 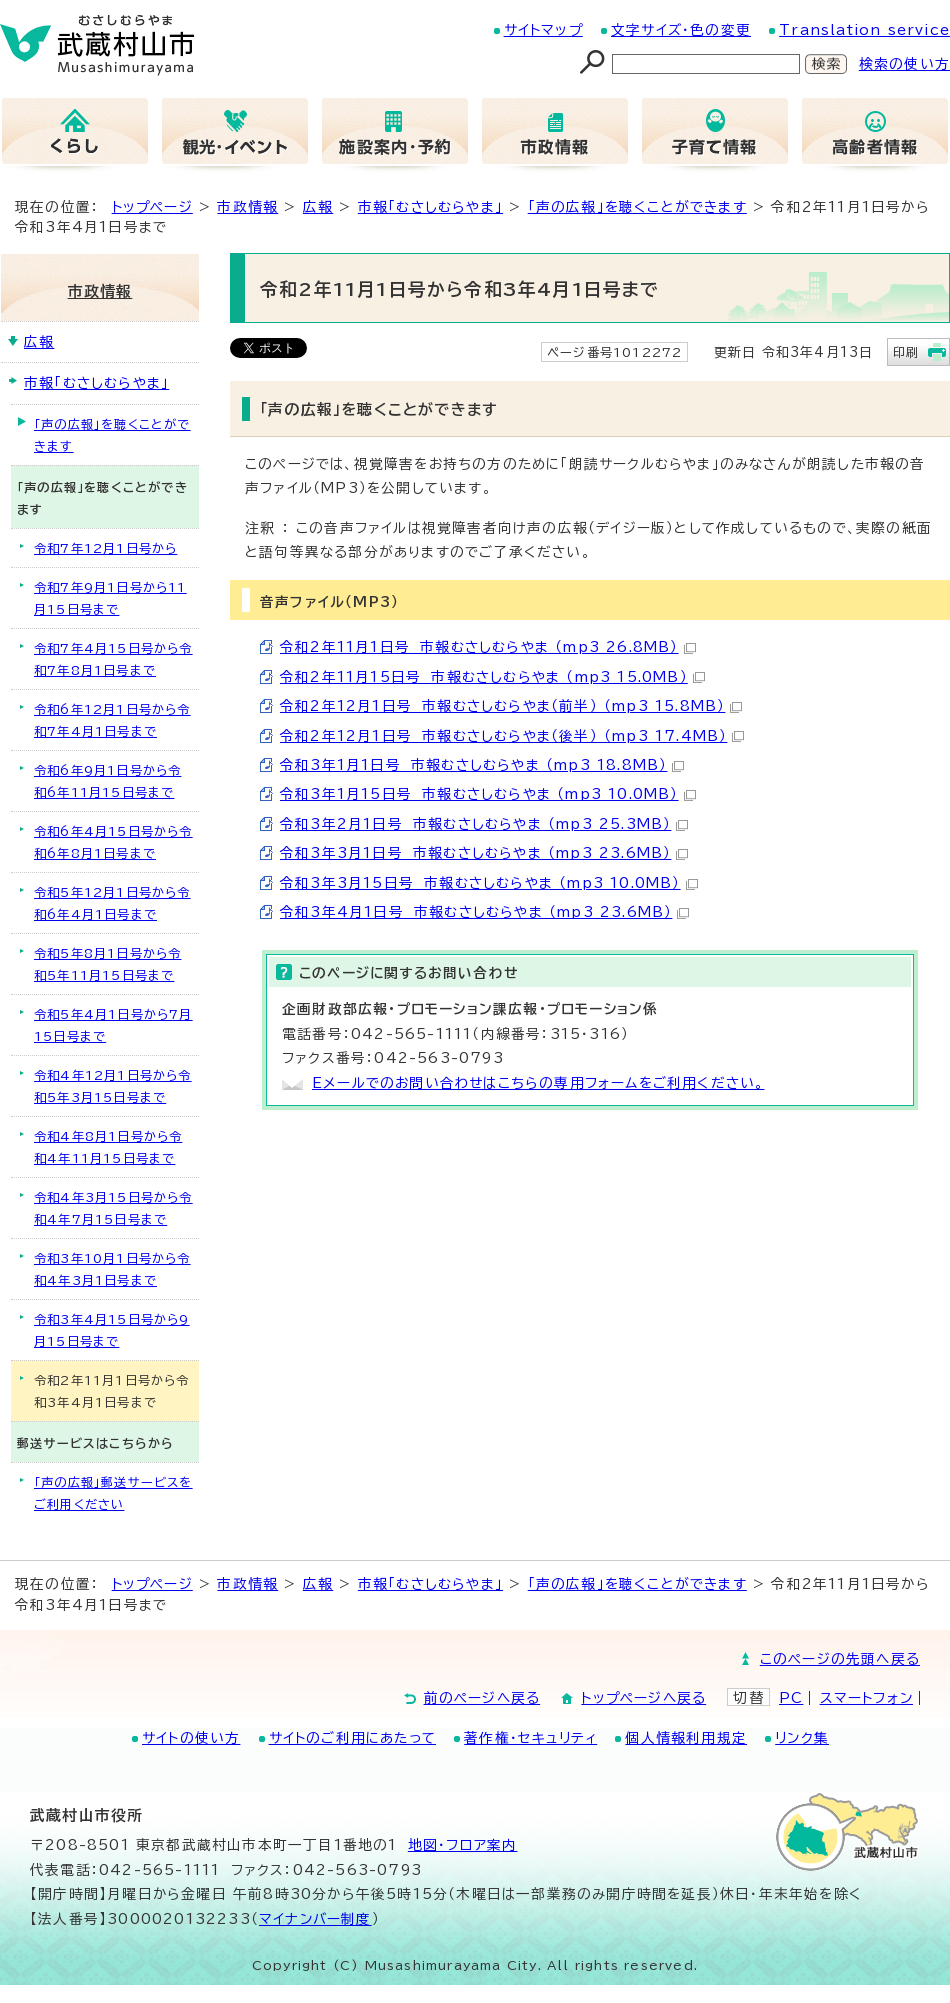 What do you see at coordinates (107, 781) in the screenshot?
I see `令和6年9月1日号から令和6年11月15日号まで` at bounding box center [107, 781].